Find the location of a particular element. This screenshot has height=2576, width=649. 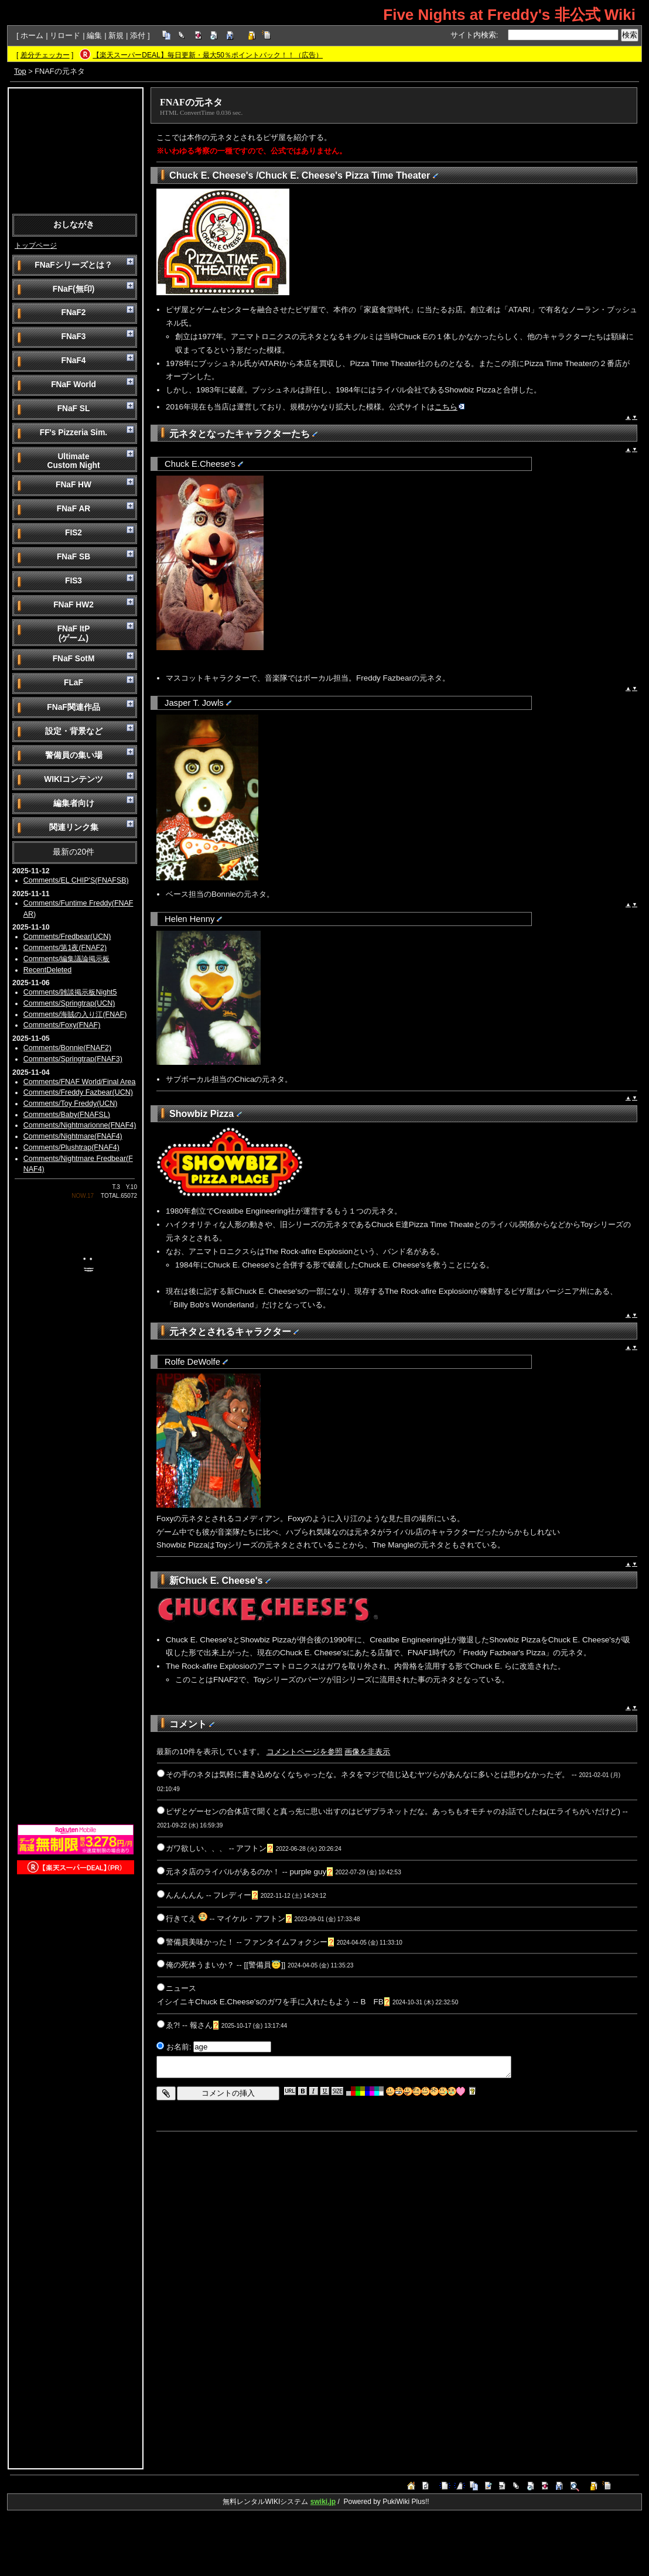

編集 is located at coordinates (94, 35).